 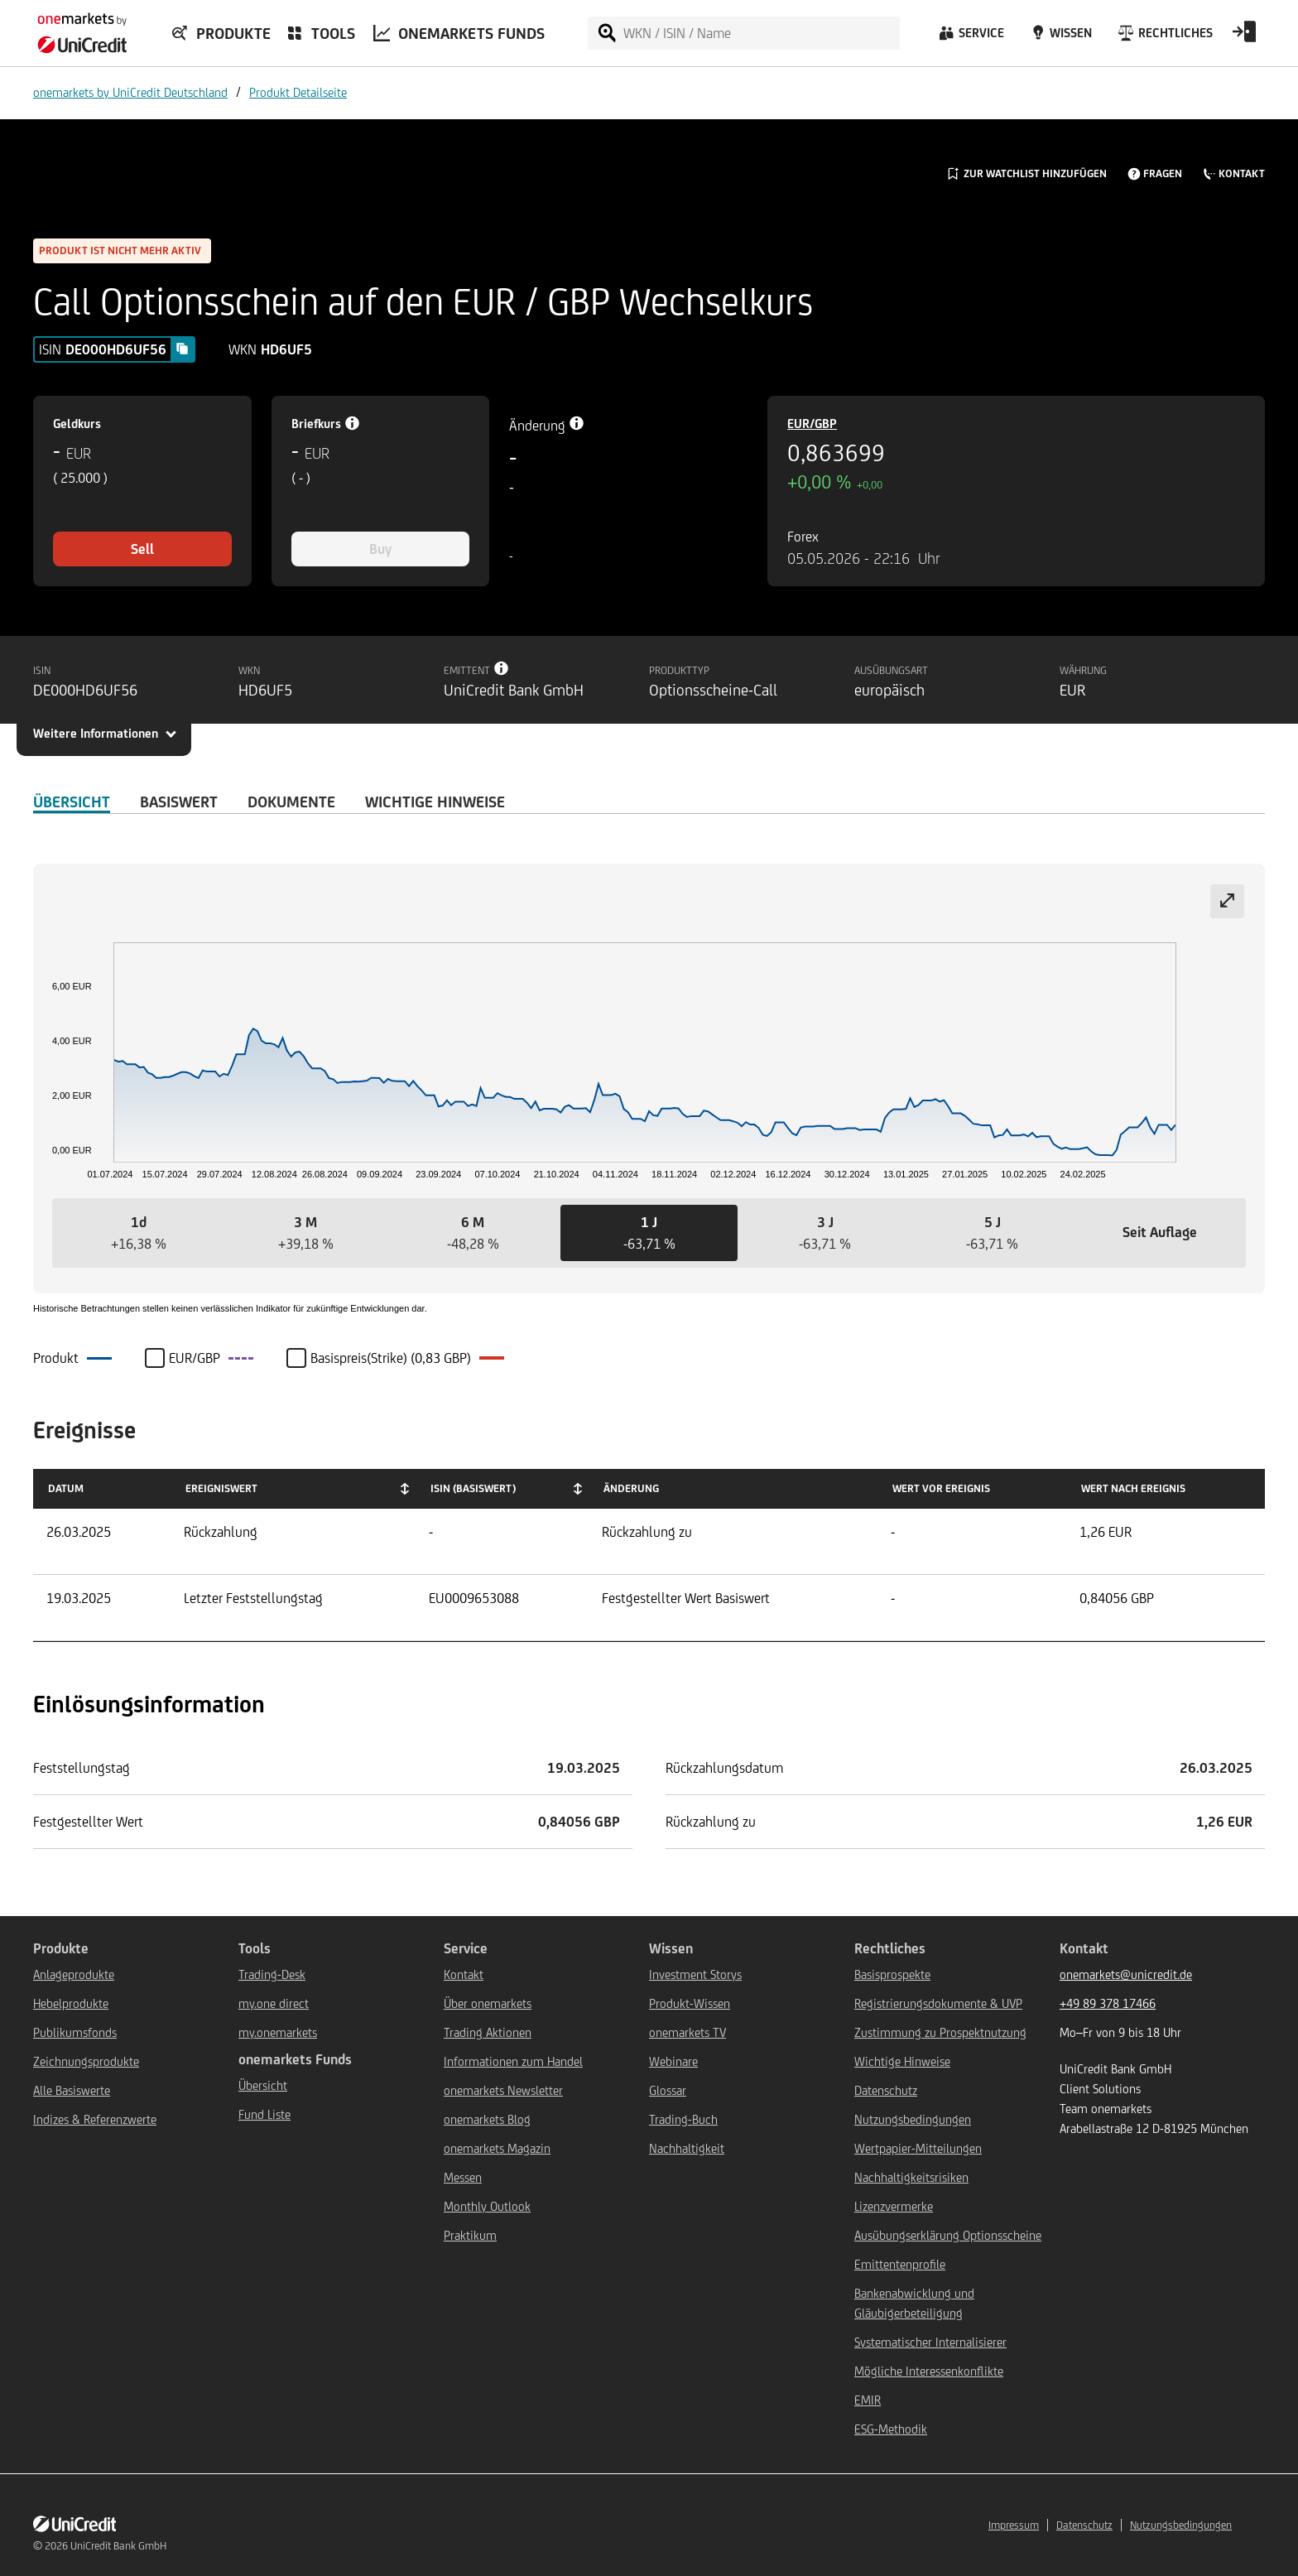 I want to click on WICHTIGE HINWEISE, so click(x=435, y=801).